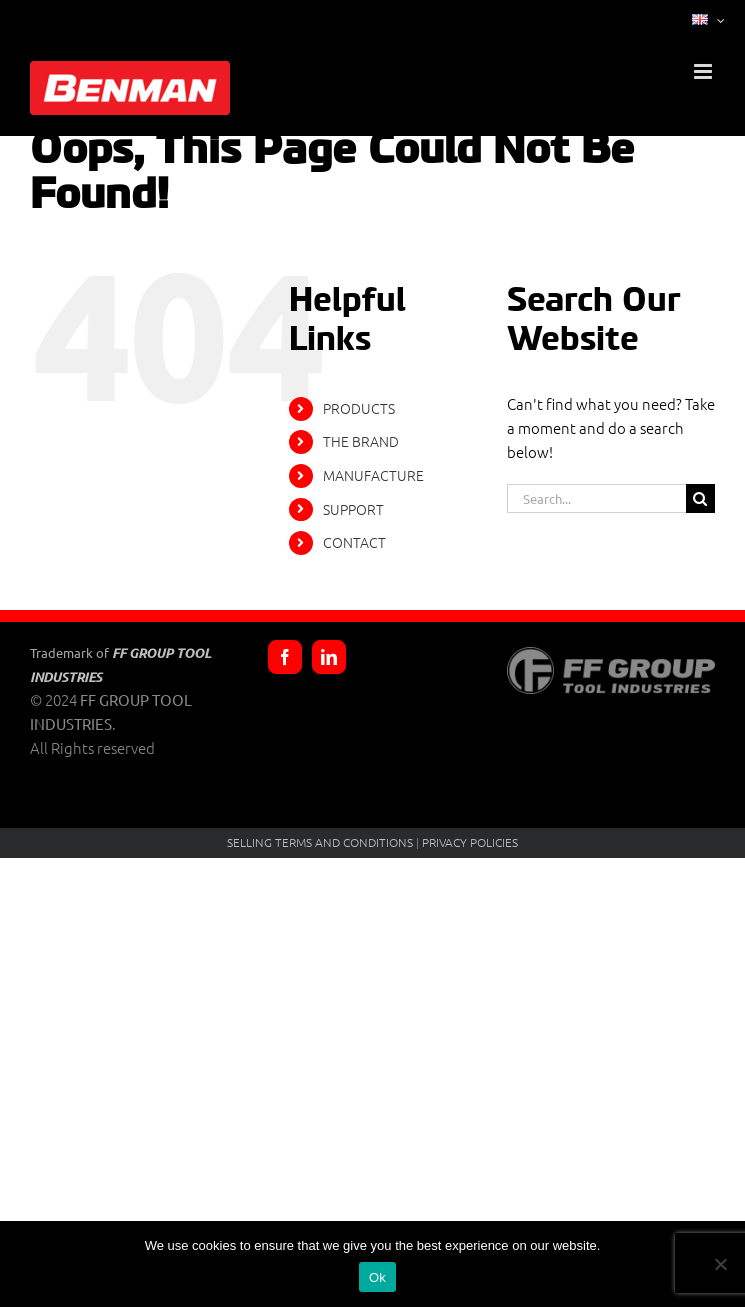 Image resolution: width=745 pixels, height=1307 pixels. Describe the element at coordinates (285, 657) in the screenshot. I see `[Facebook]` at that location.